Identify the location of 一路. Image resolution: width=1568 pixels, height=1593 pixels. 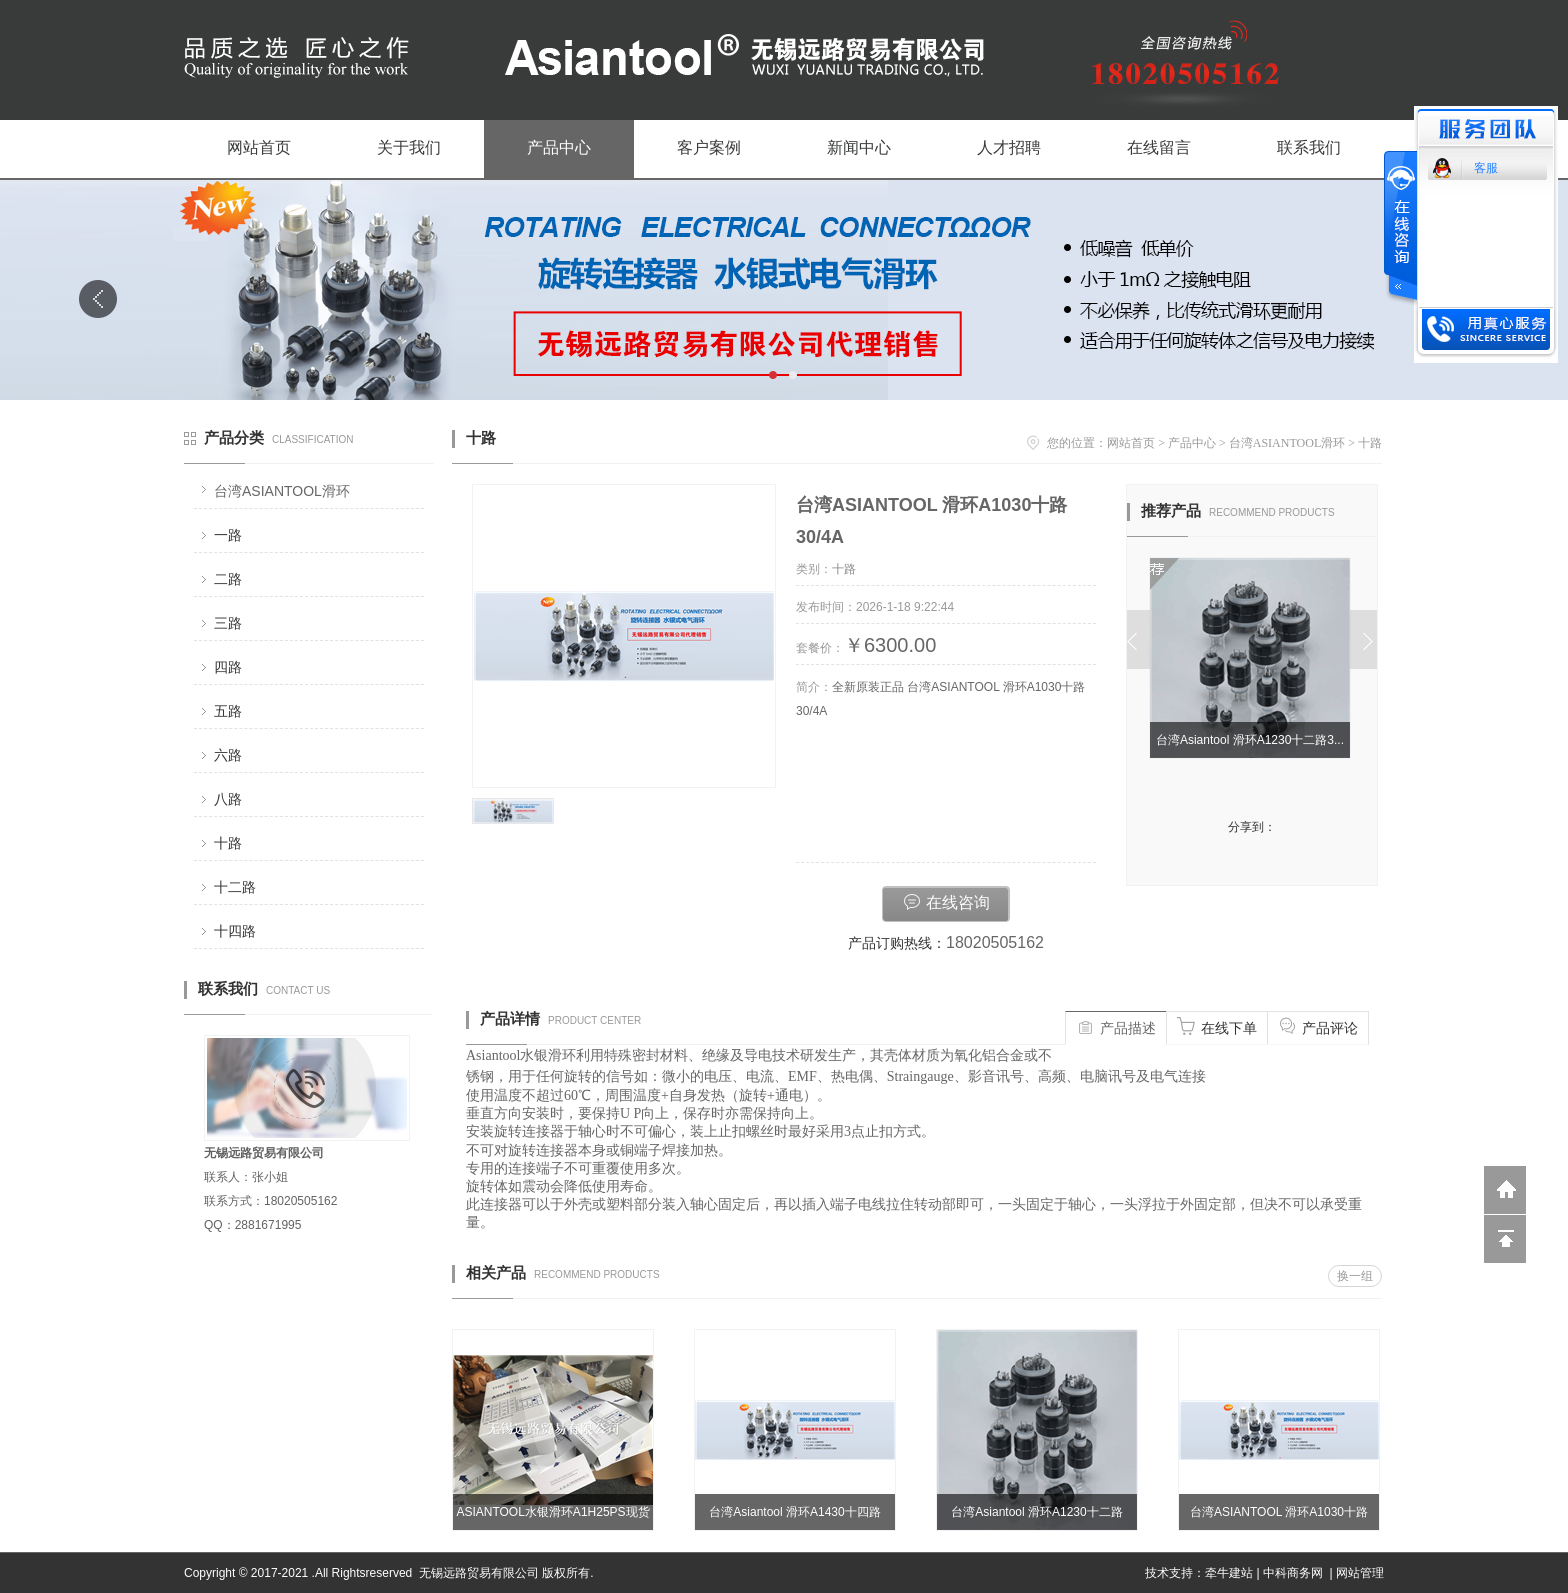
(228, 535).